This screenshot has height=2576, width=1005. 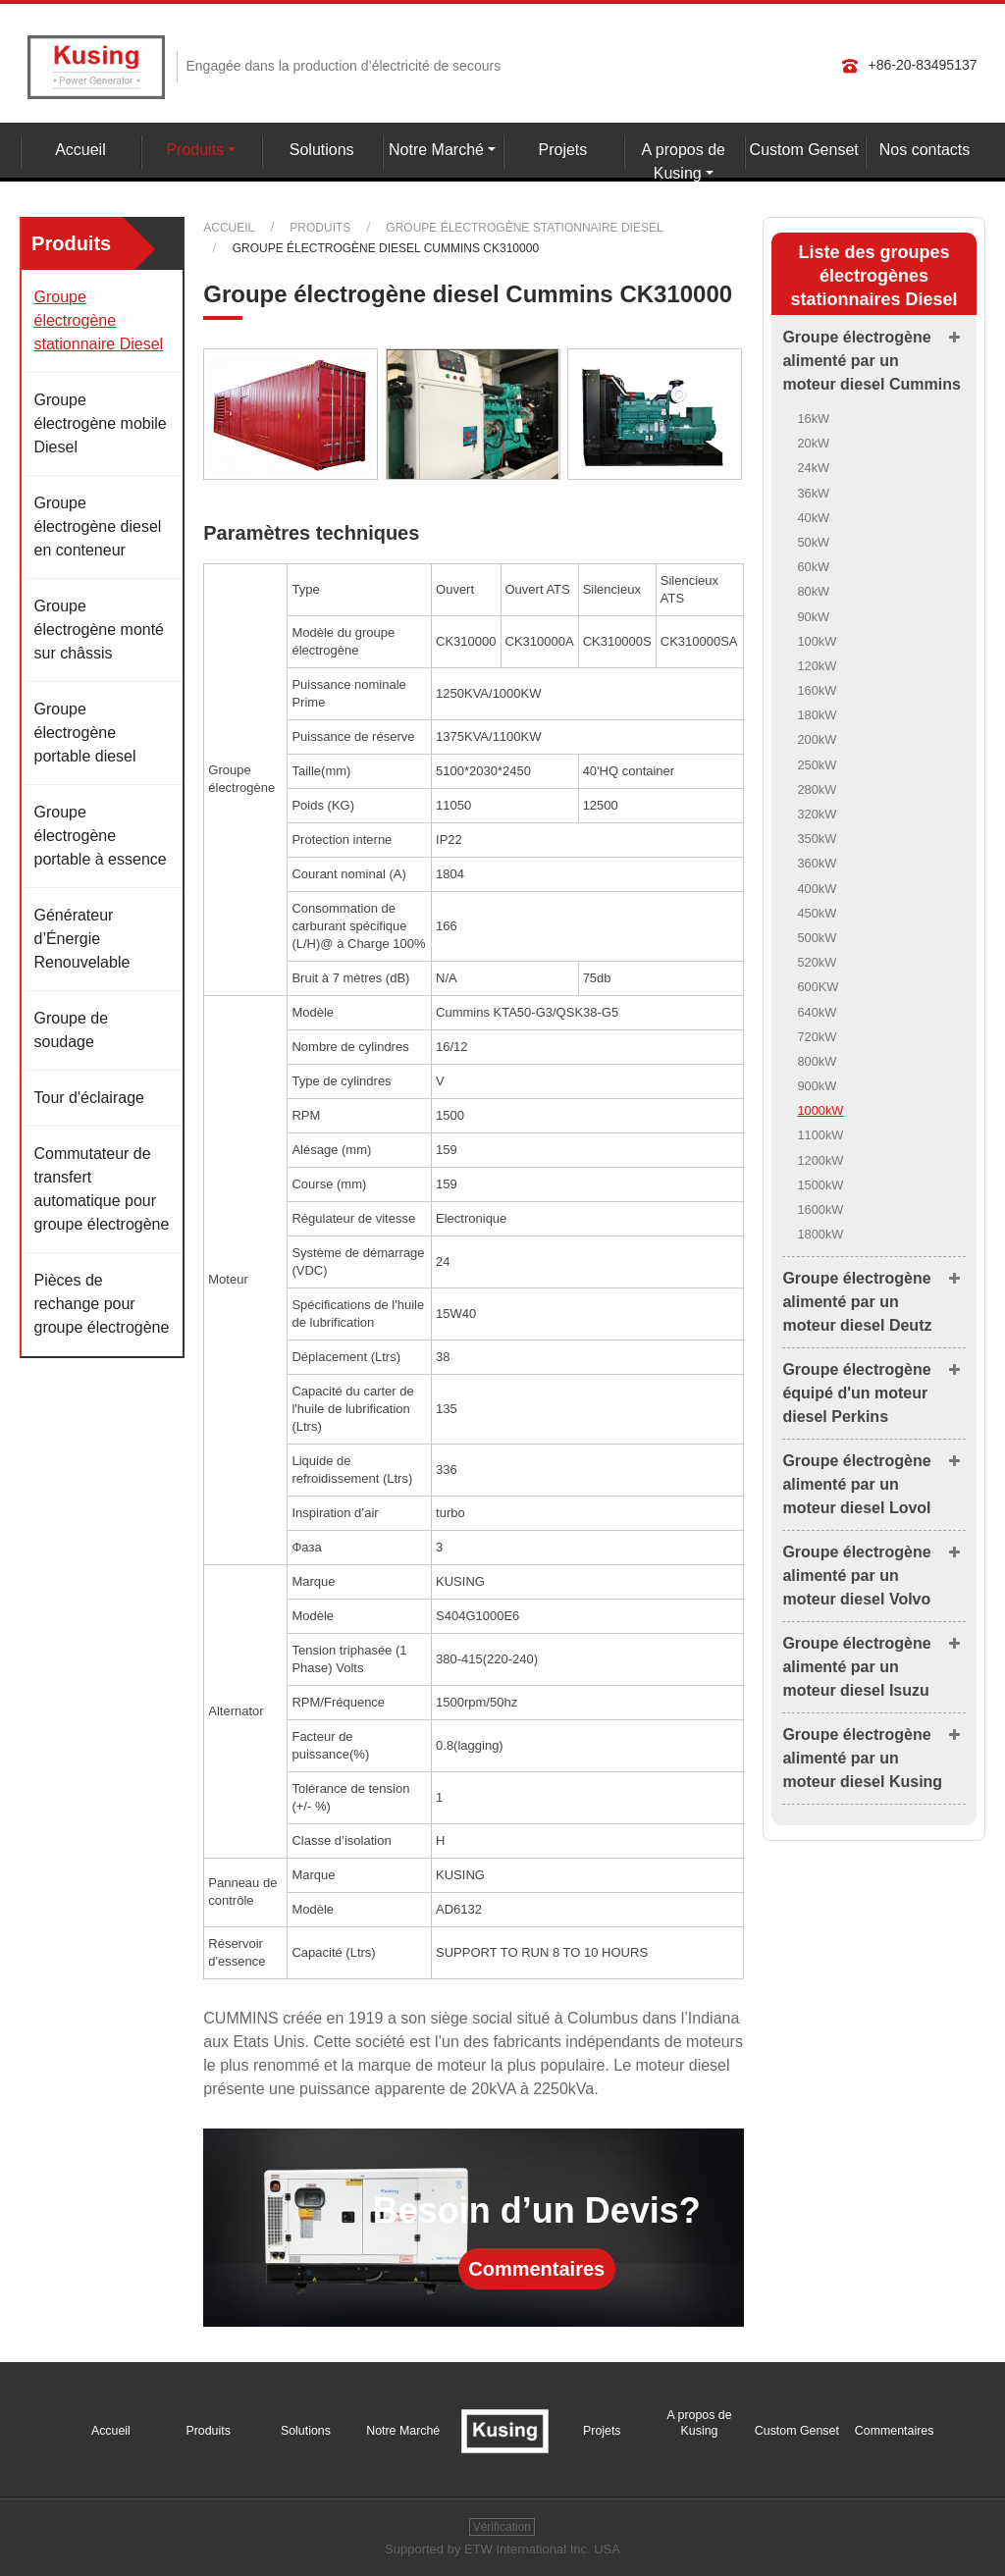 What do you see at coordinates (813, 591) in the screenshot?
I see `80kW` at bounding box center [813, 591].